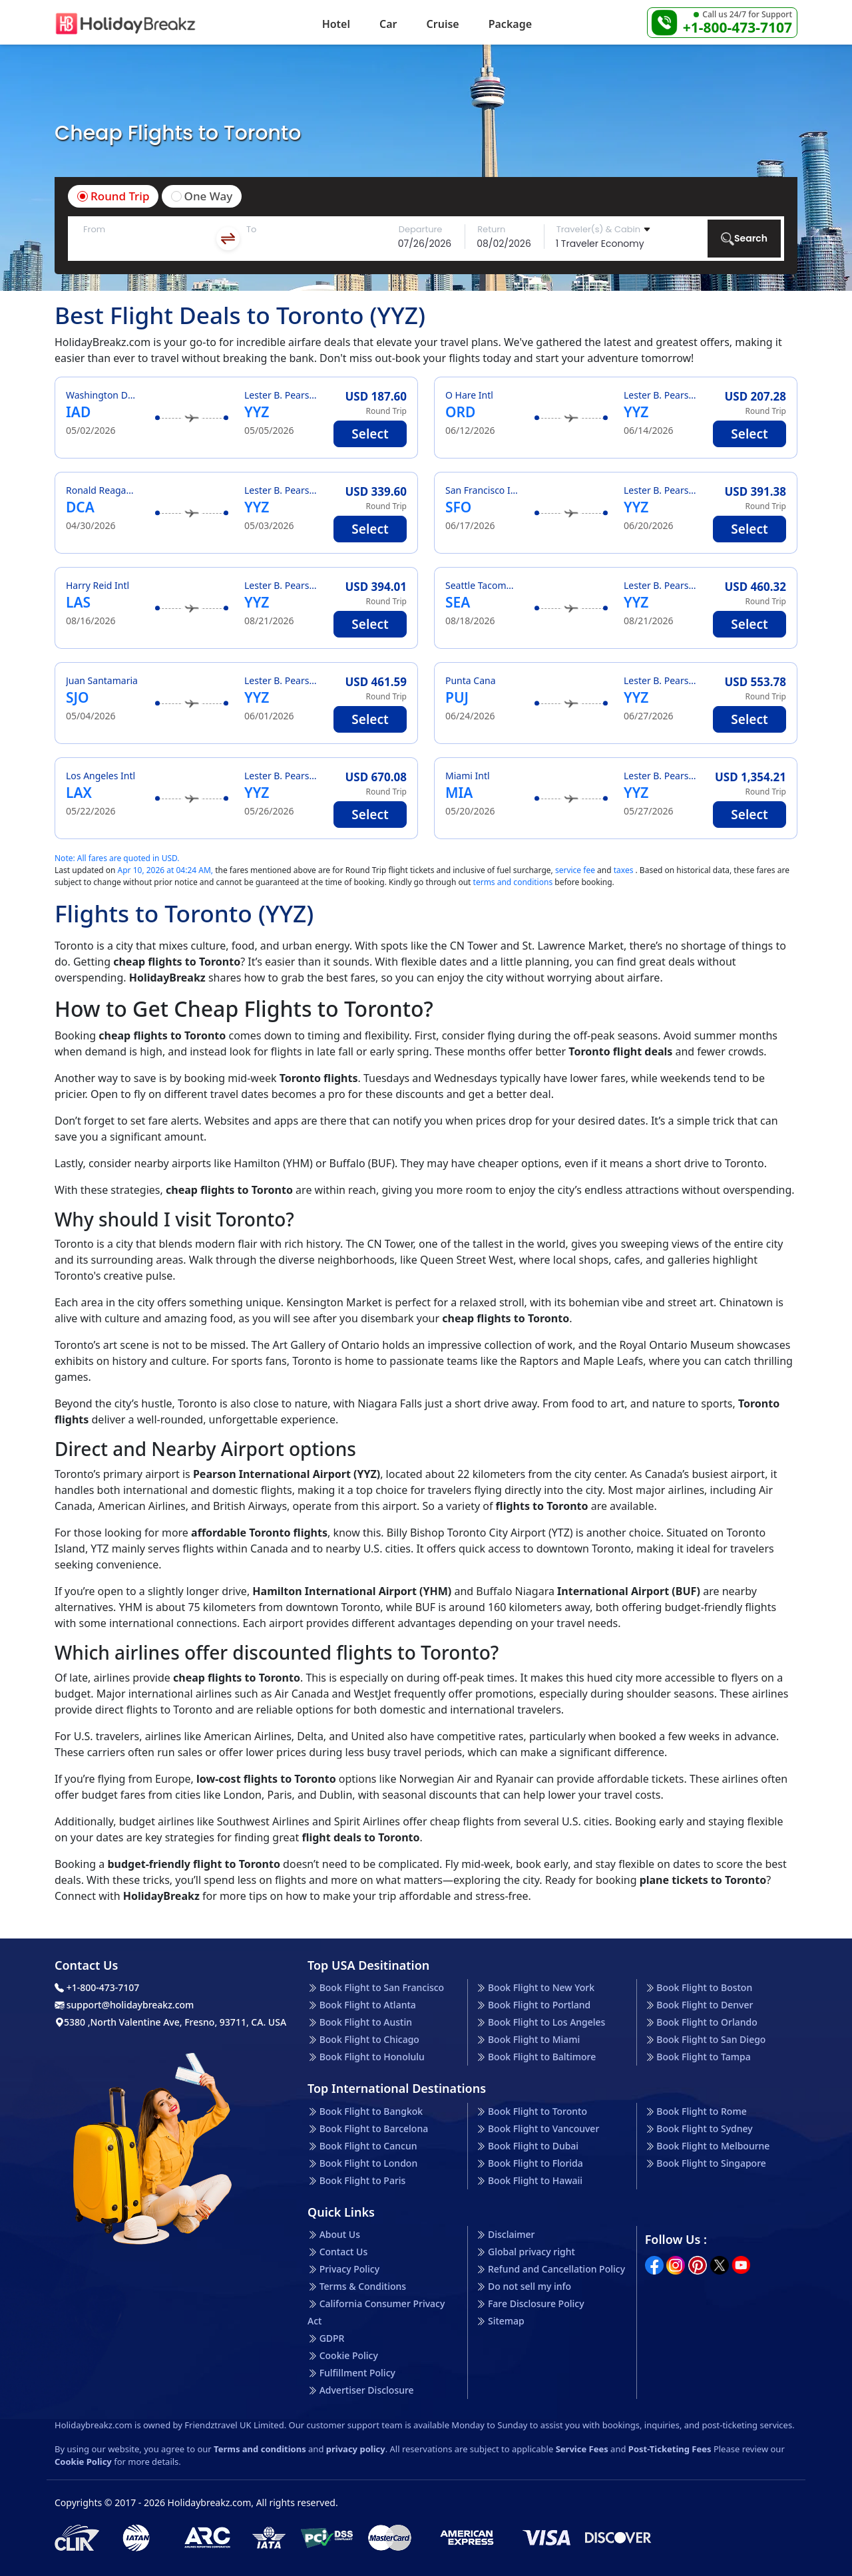  What do you see at coordinates (170, 2022) in the screenshot?
I see `5380 ,North Valentine Ave, Fresno, 93711, CA. USA` at bounding box center [170, 2022].